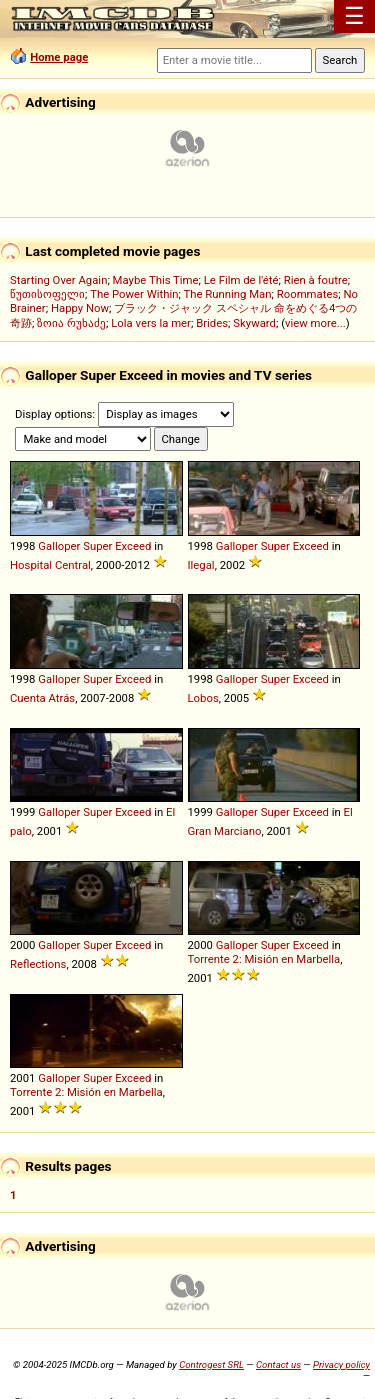 Image resolution: width=375 pixels, height=1399 pixels. What do you see at coordinates (315, 323) in the screenshot?
I see `view more...` at bounding box center [315, 323].